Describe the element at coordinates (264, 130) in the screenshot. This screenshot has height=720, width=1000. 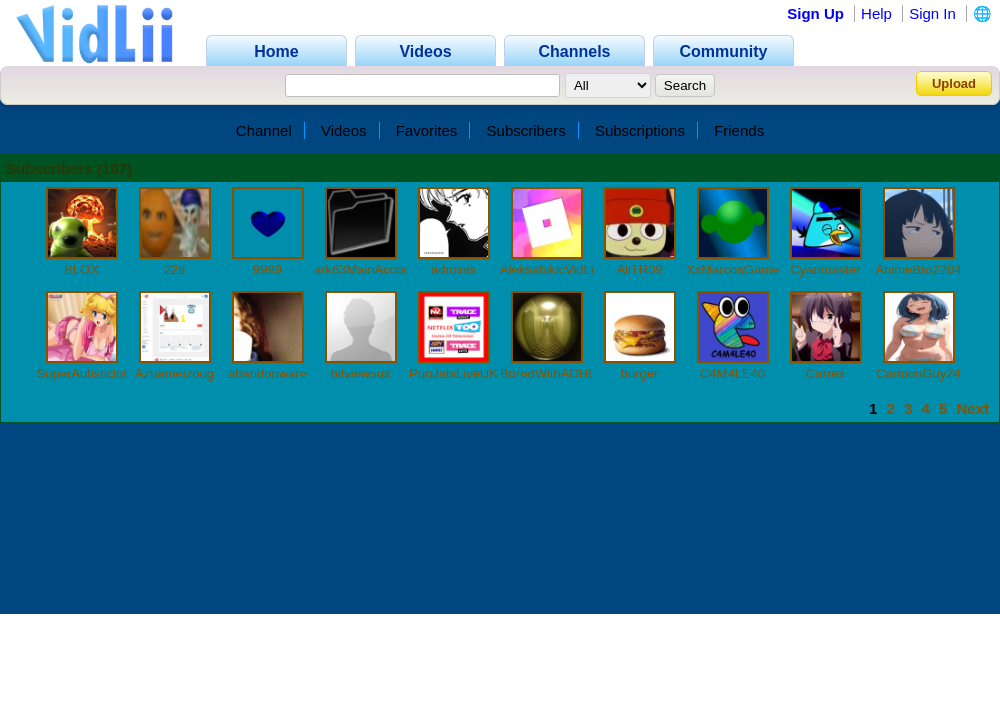
I see `Channel` at that location.